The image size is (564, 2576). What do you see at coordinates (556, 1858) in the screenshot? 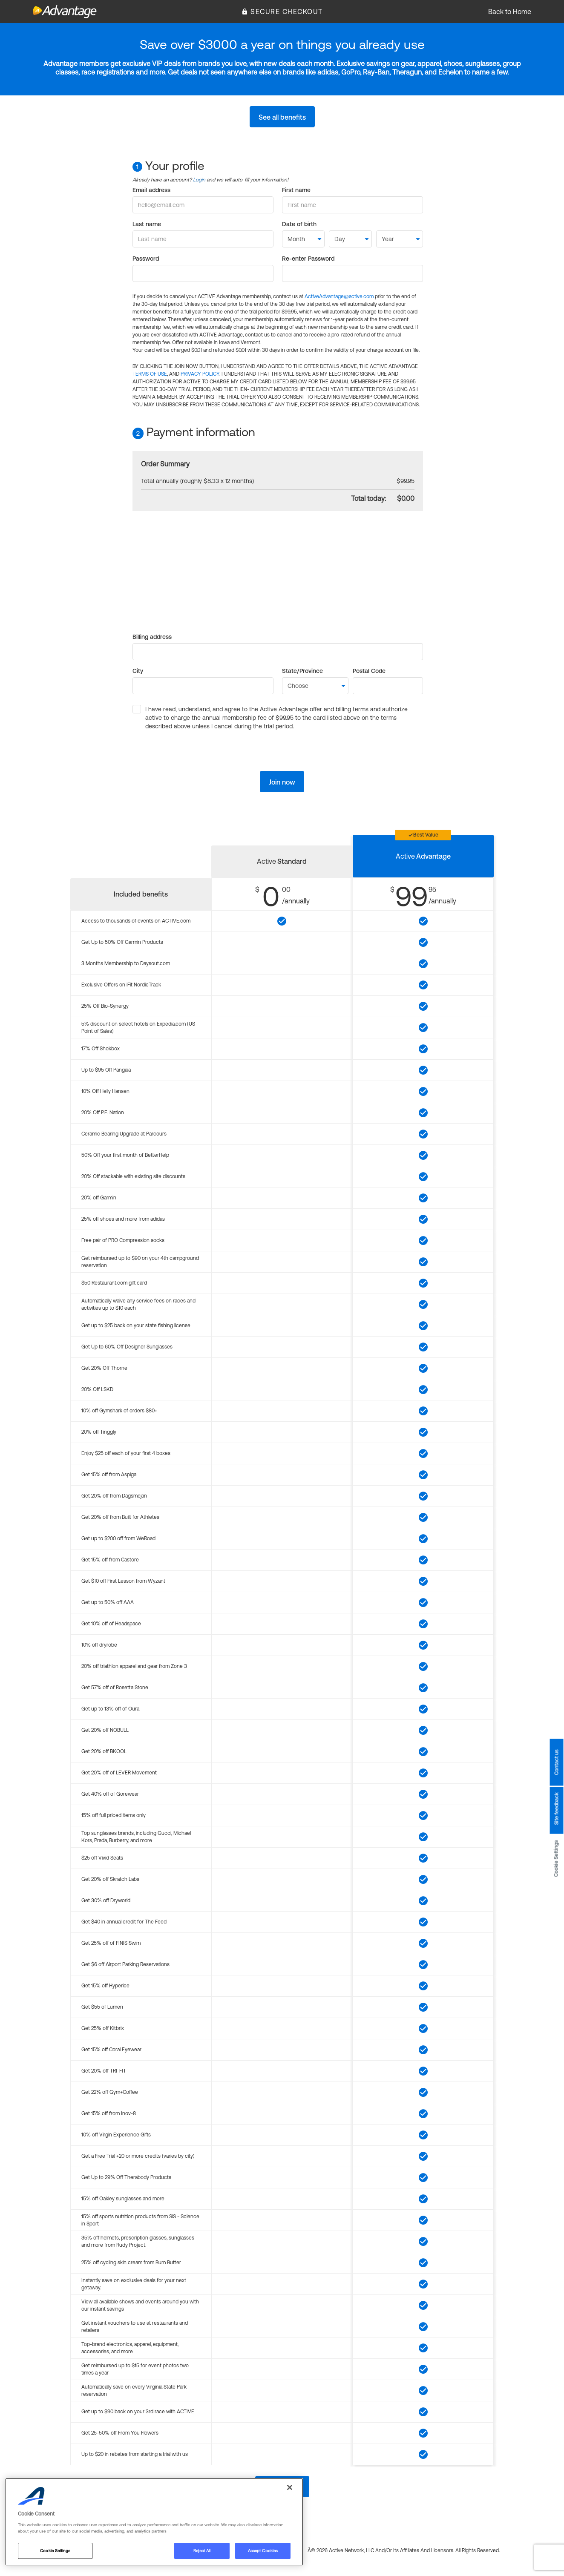
I see `Cookie Settings` at bounding box center [556, 1858].